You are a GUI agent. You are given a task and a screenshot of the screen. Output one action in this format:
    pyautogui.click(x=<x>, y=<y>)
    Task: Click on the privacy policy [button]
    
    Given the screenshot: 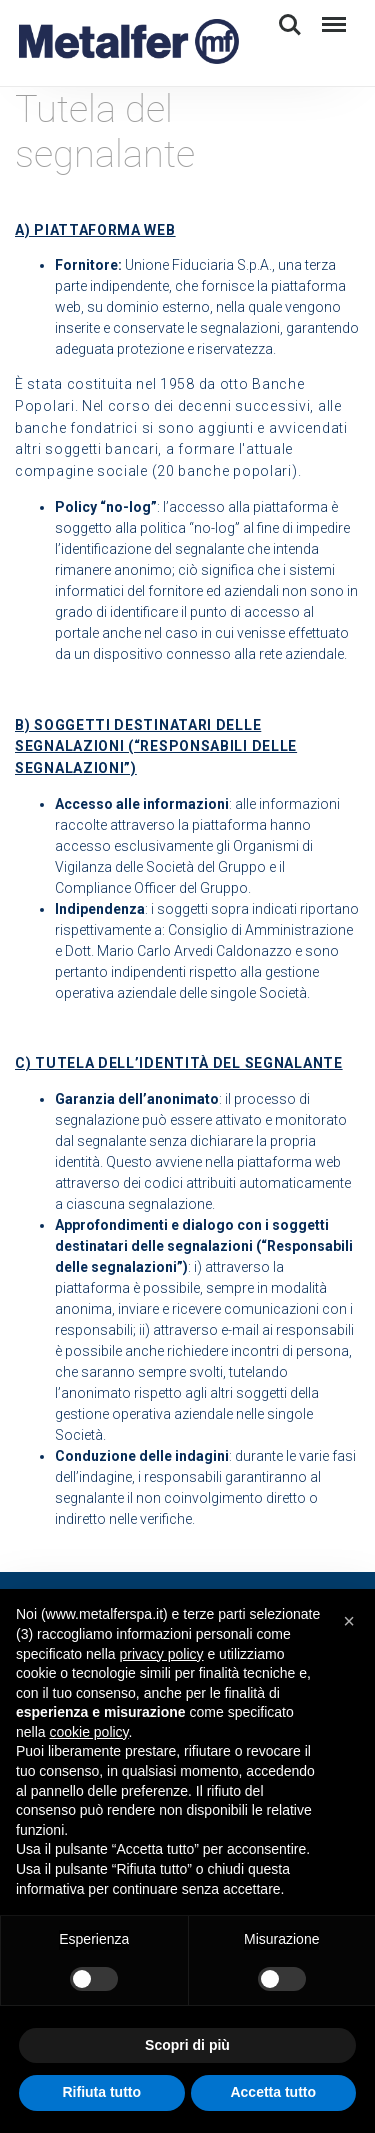 What is the action you would take?
    pyautogui.click(x=162, y=1654)
    